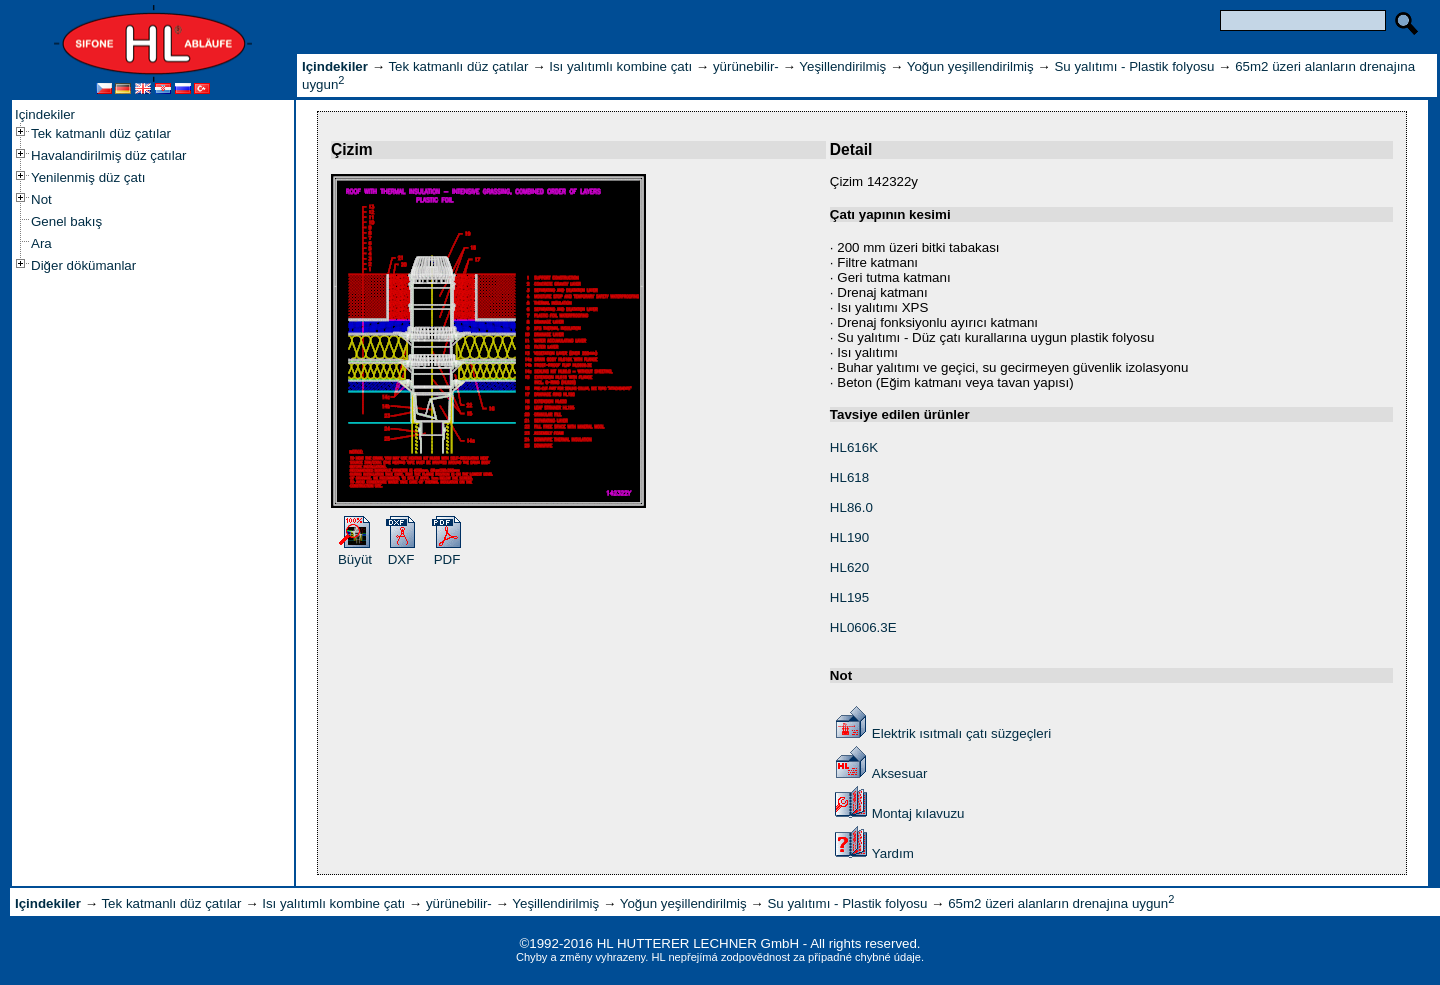 The image size is (1440, 985). Describe the element at coordinates (101, 133) in the screenshot. I see `Tek katmanlı düz çatılar` at that location.